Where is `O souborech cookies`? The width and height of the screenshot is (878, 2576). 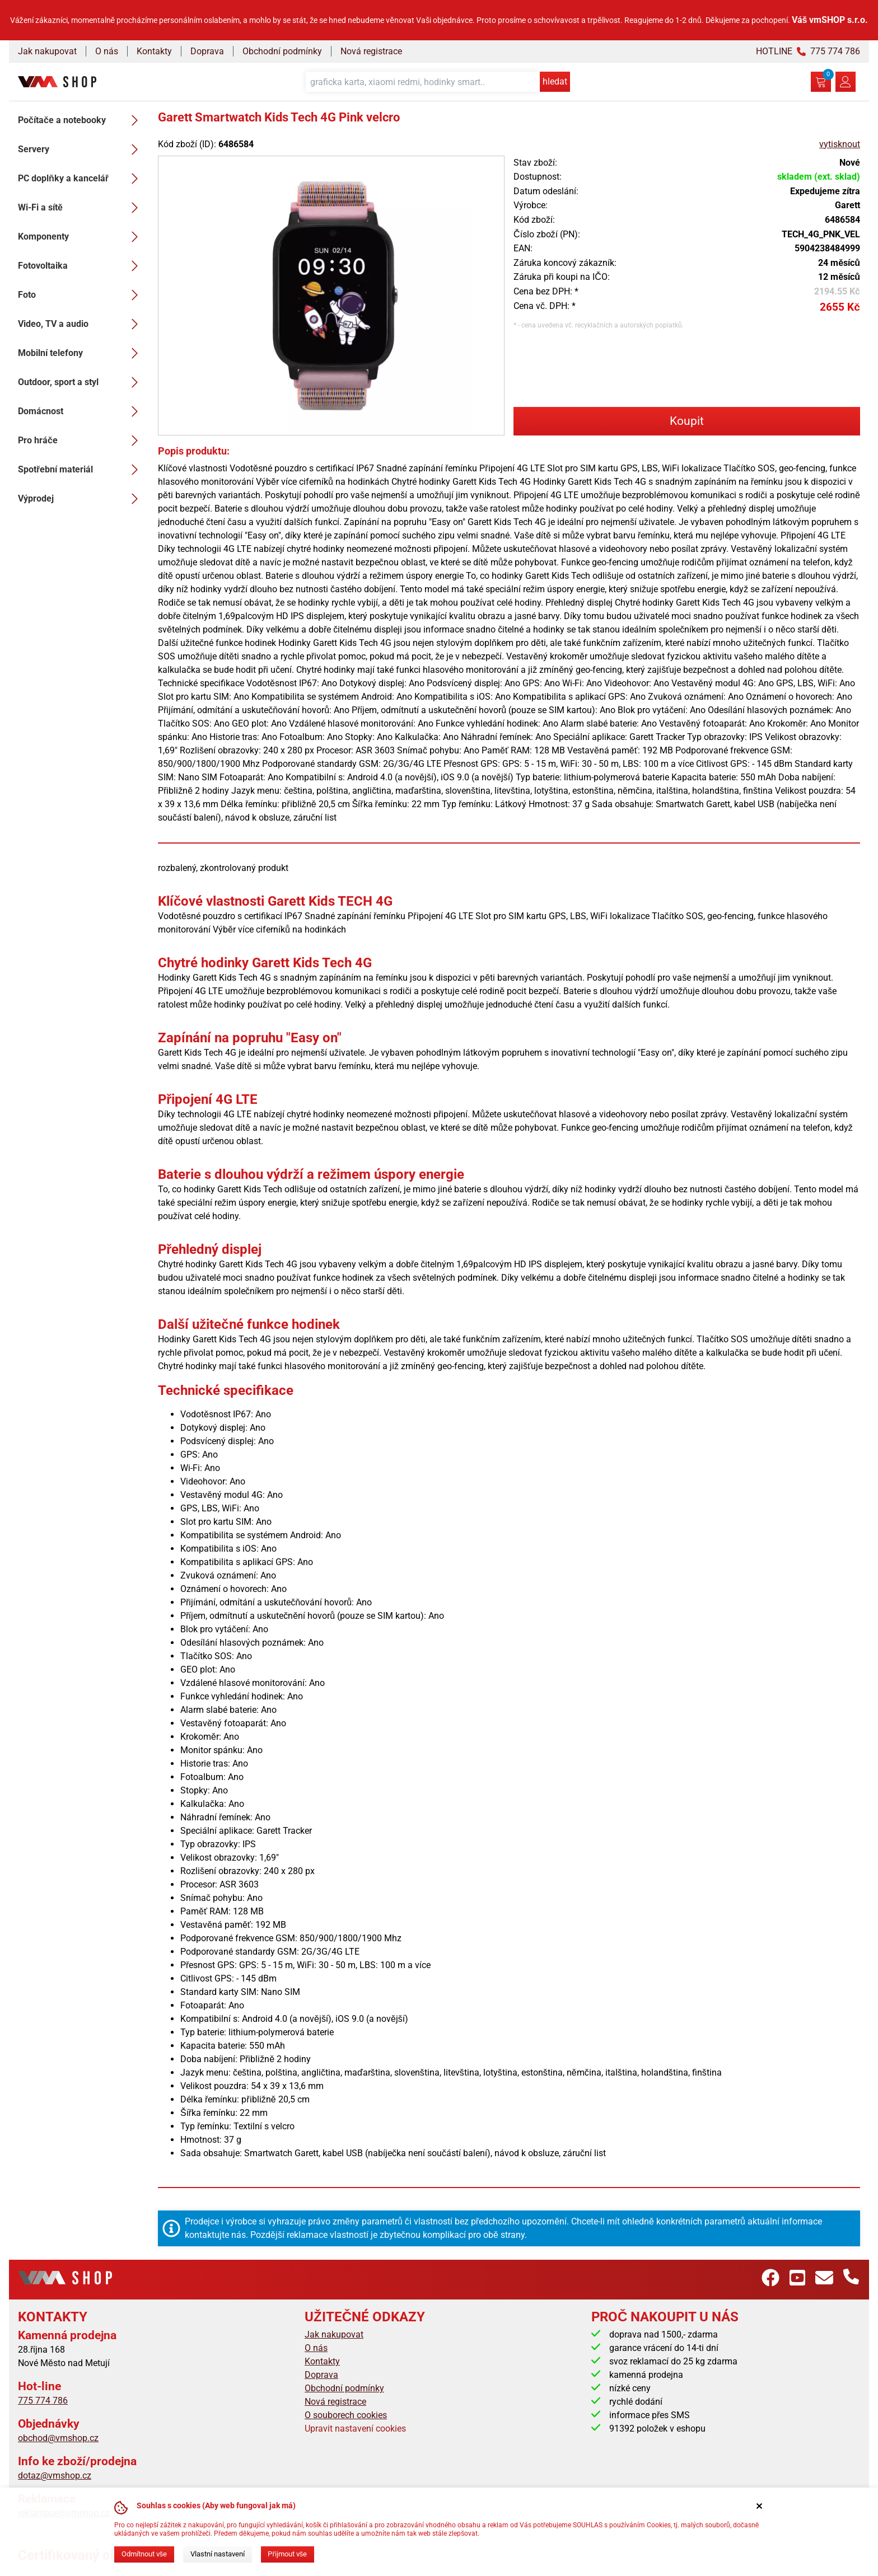
O souborech cookies is located at coordinates (346, 2415).